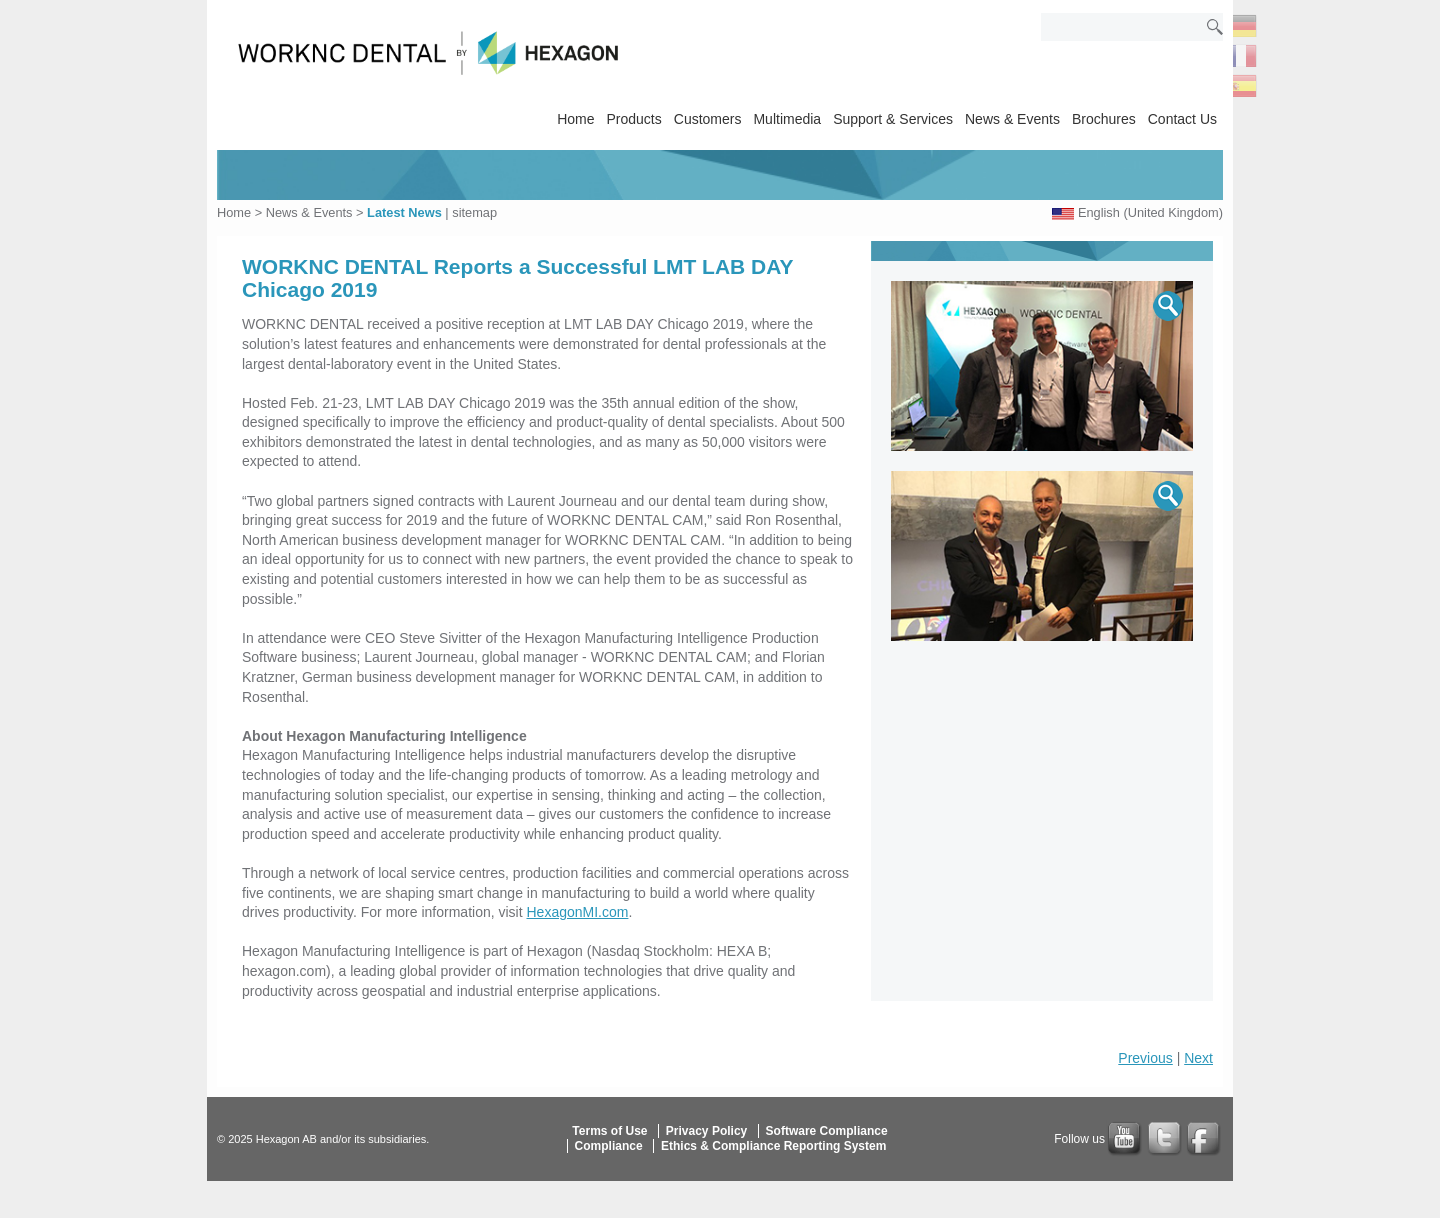  Describe the element at coordinates (706, 1131) in the screenshot. I see `Privacy Policy` at that location.